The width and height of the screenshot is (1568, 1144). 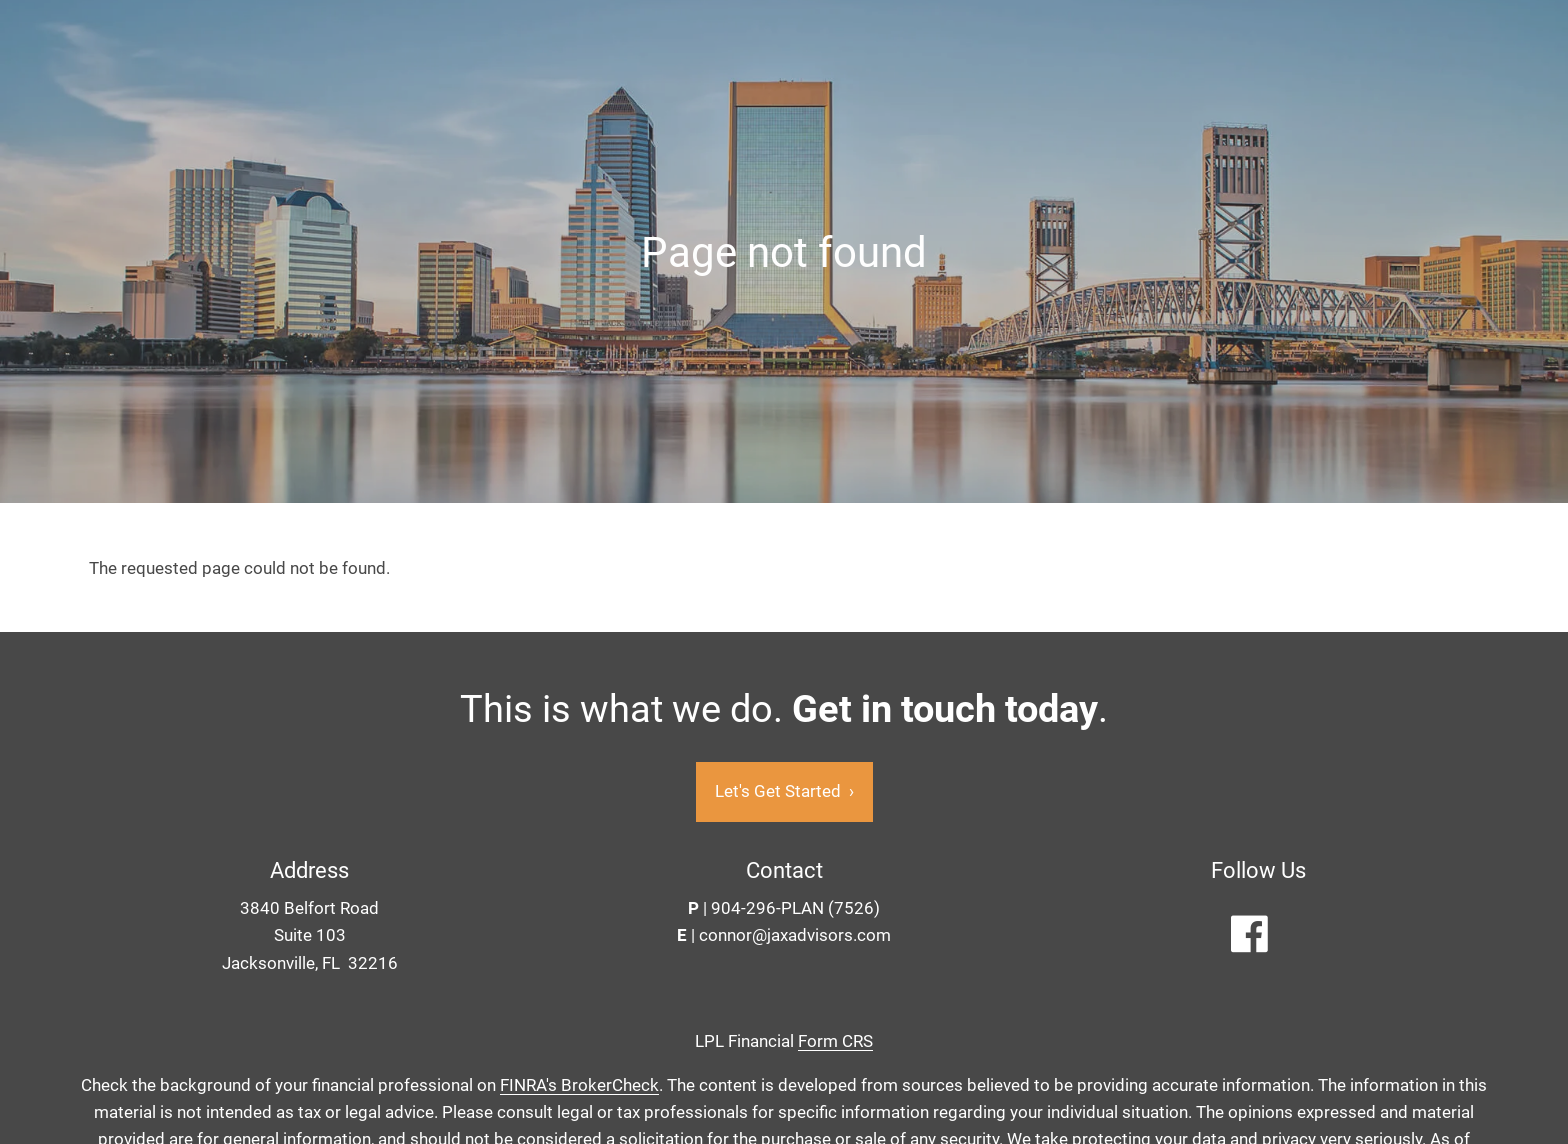 I want to click on 904-296-PLAN (7526), so click(x=795, y=909).